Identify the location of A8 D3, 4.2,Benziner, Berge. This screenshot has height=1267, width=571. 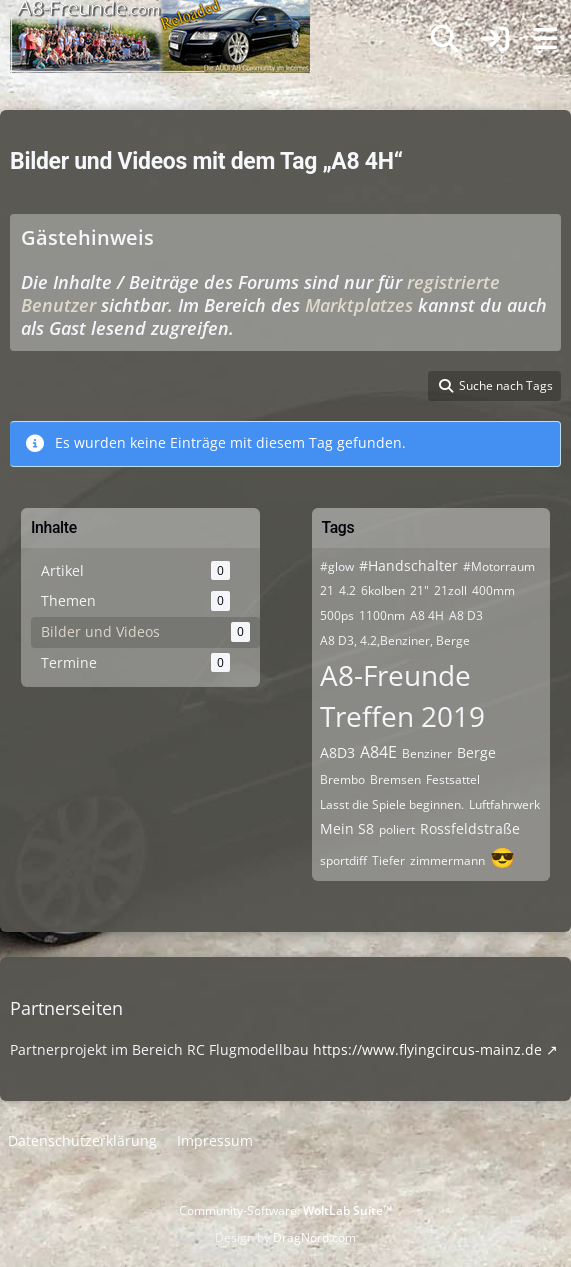
(395, 640).